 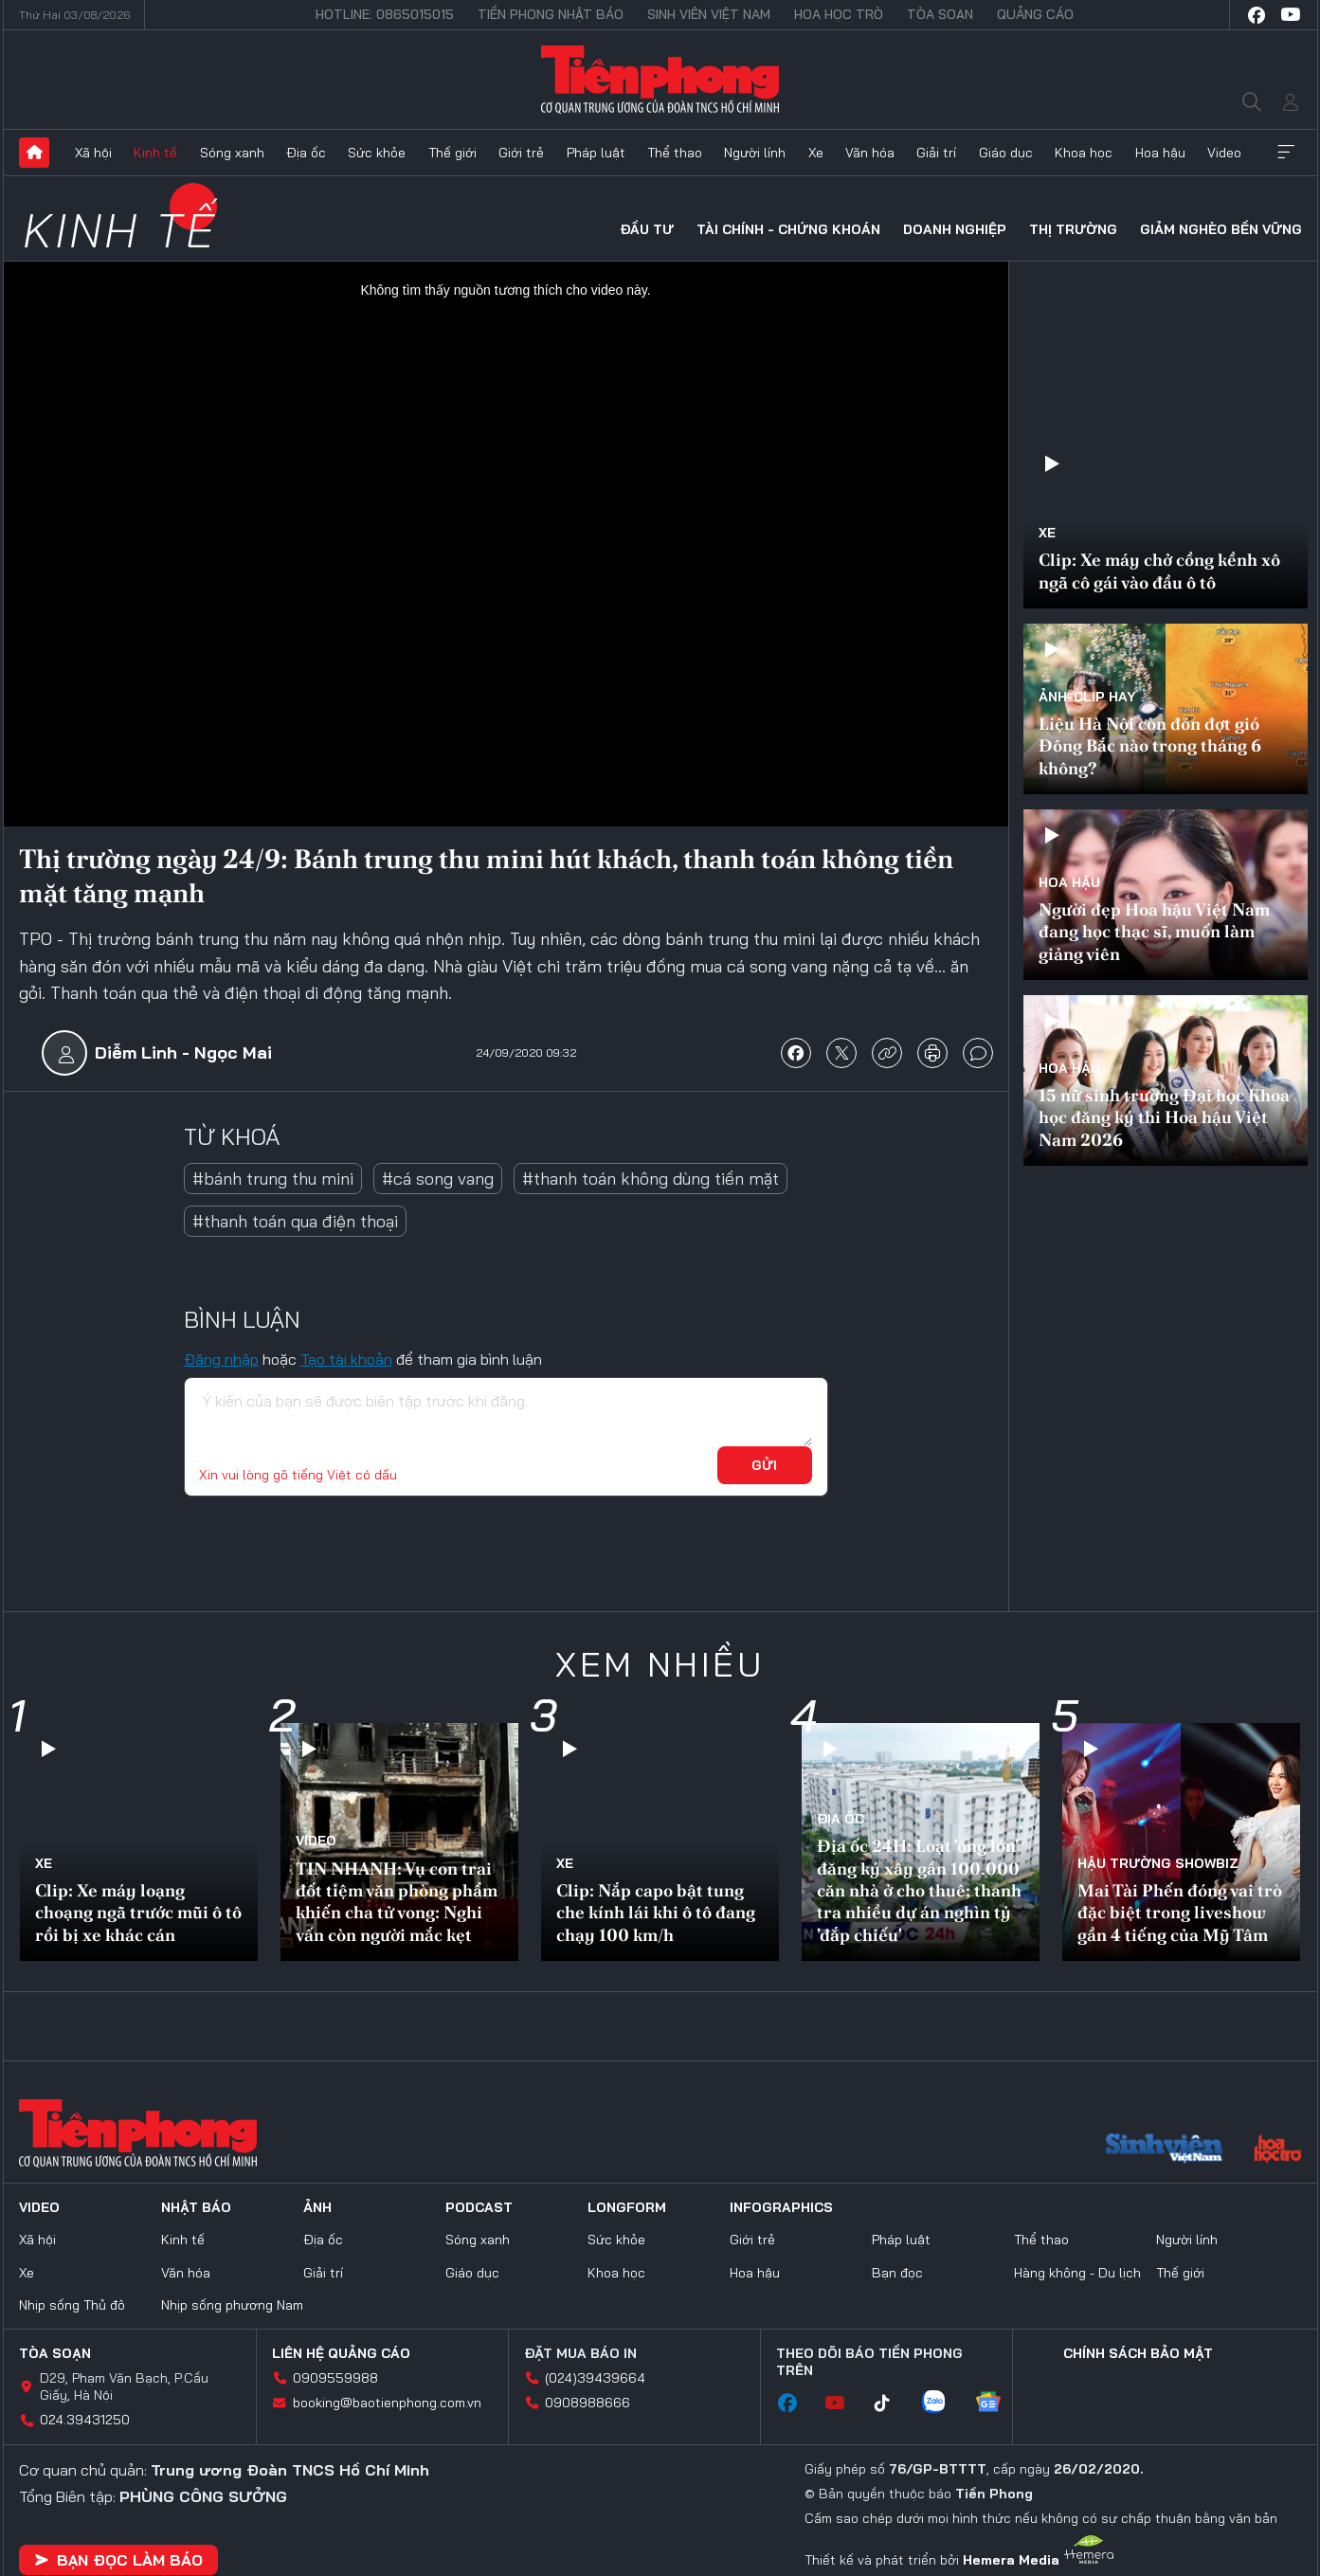 What do you see at coordinates (796, 1052) in the screenshot?
I see `chia sẻ` at bounding box center [796, 1052].